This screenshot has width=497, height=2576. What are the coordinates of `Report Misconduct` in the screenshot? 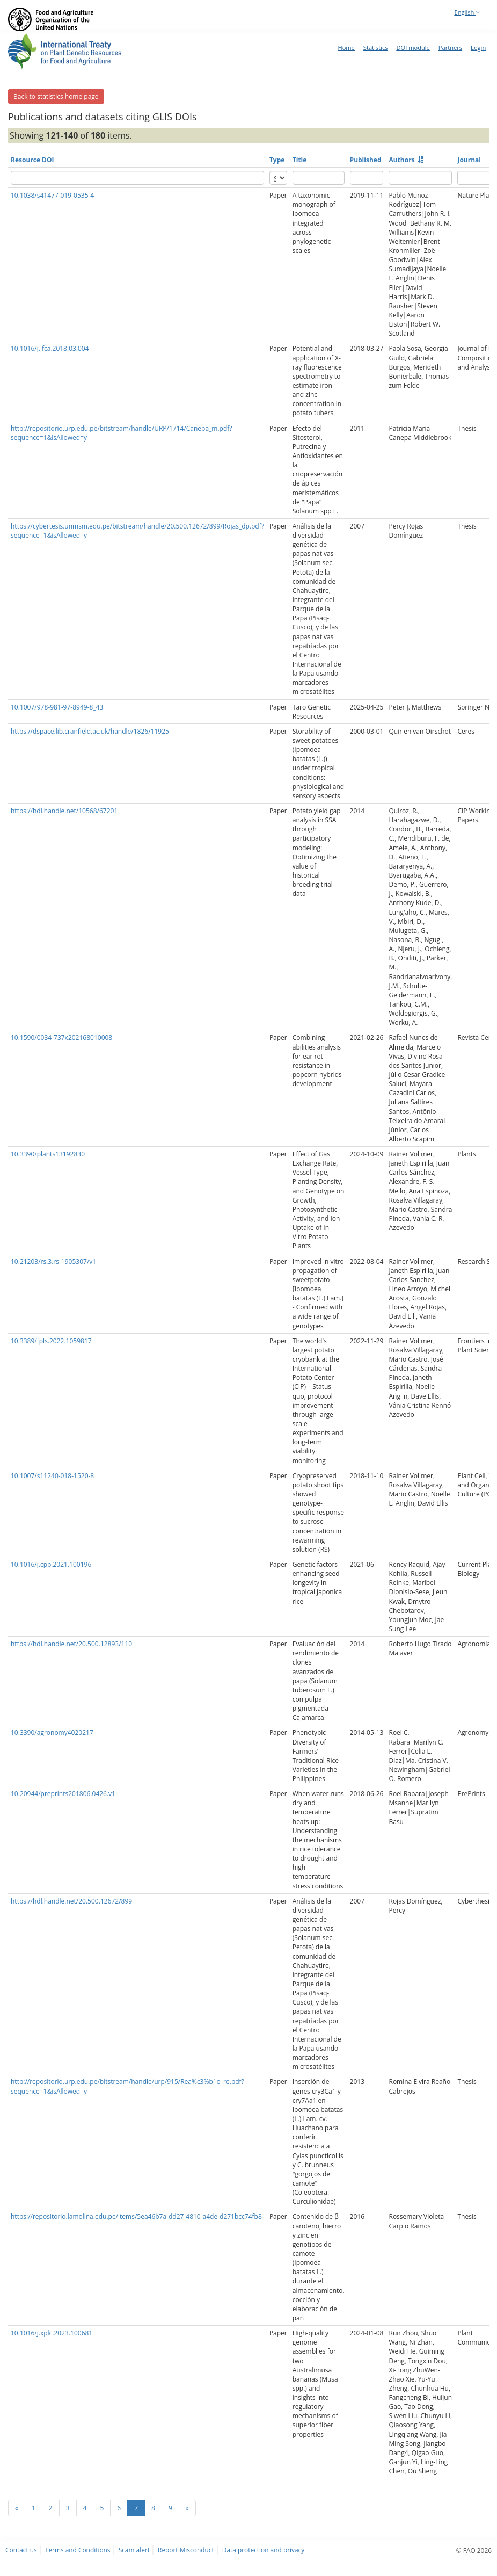 It's located at (186, 2549).